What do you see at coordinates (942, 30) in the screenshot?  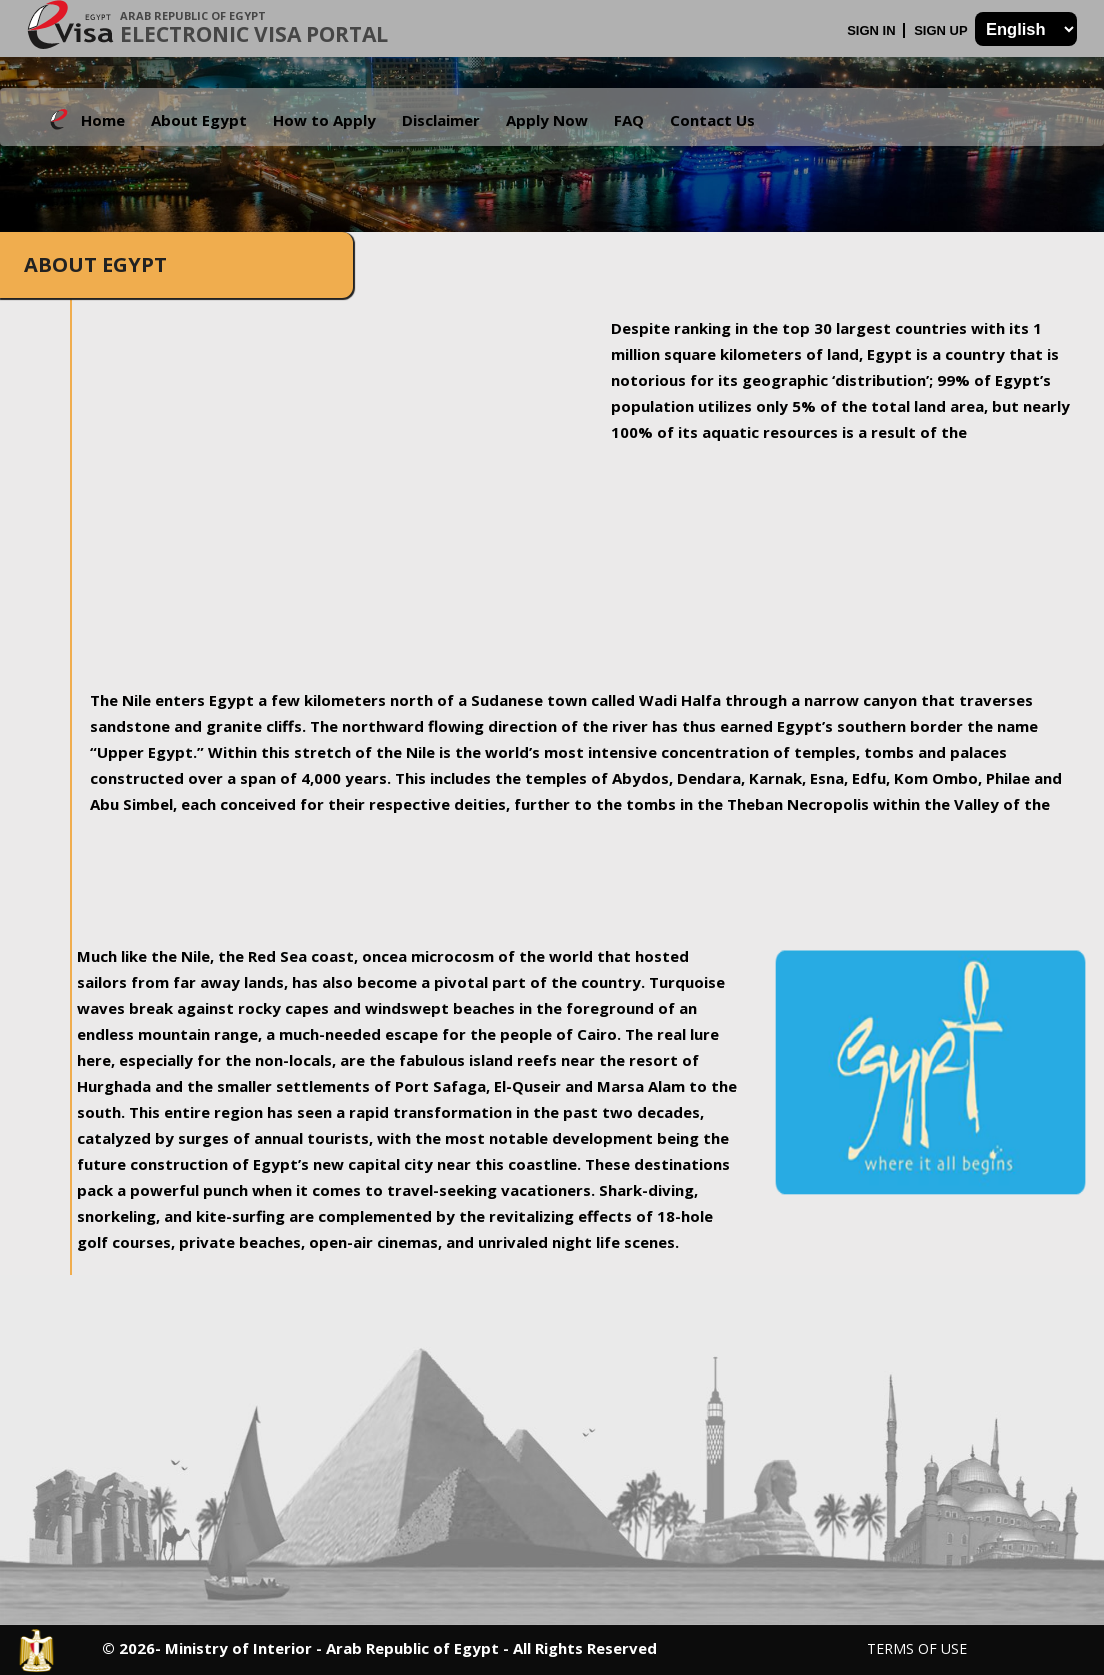 I see `Sign Up` at bounding box center [942, 30].